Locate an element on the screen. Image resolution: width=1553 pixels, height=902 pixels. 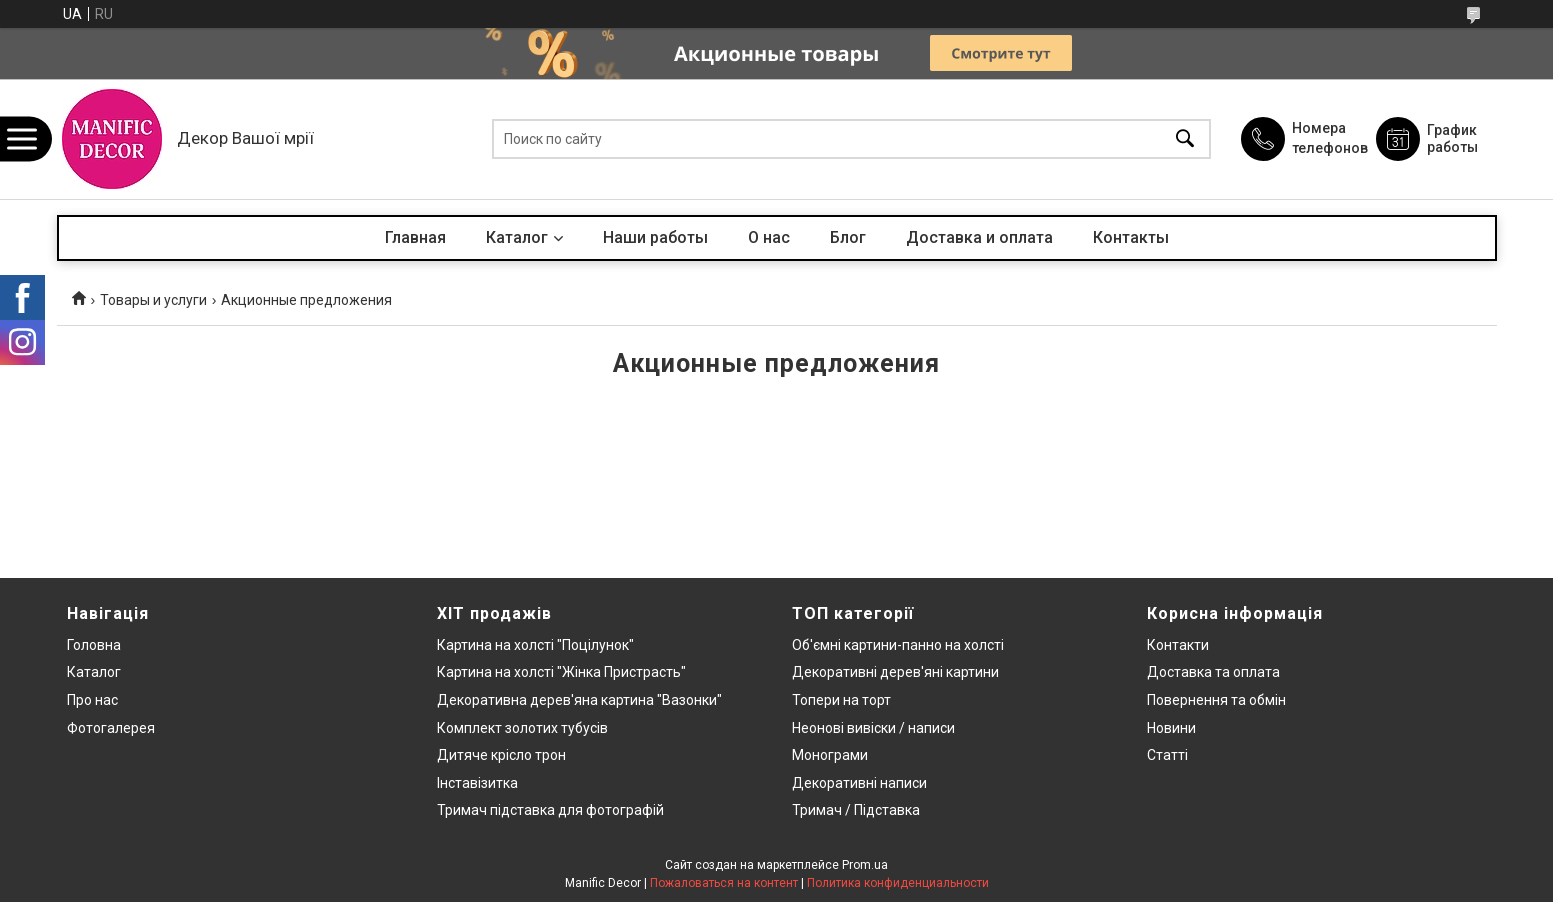
Контакты is located at coordinates (1131, 237).